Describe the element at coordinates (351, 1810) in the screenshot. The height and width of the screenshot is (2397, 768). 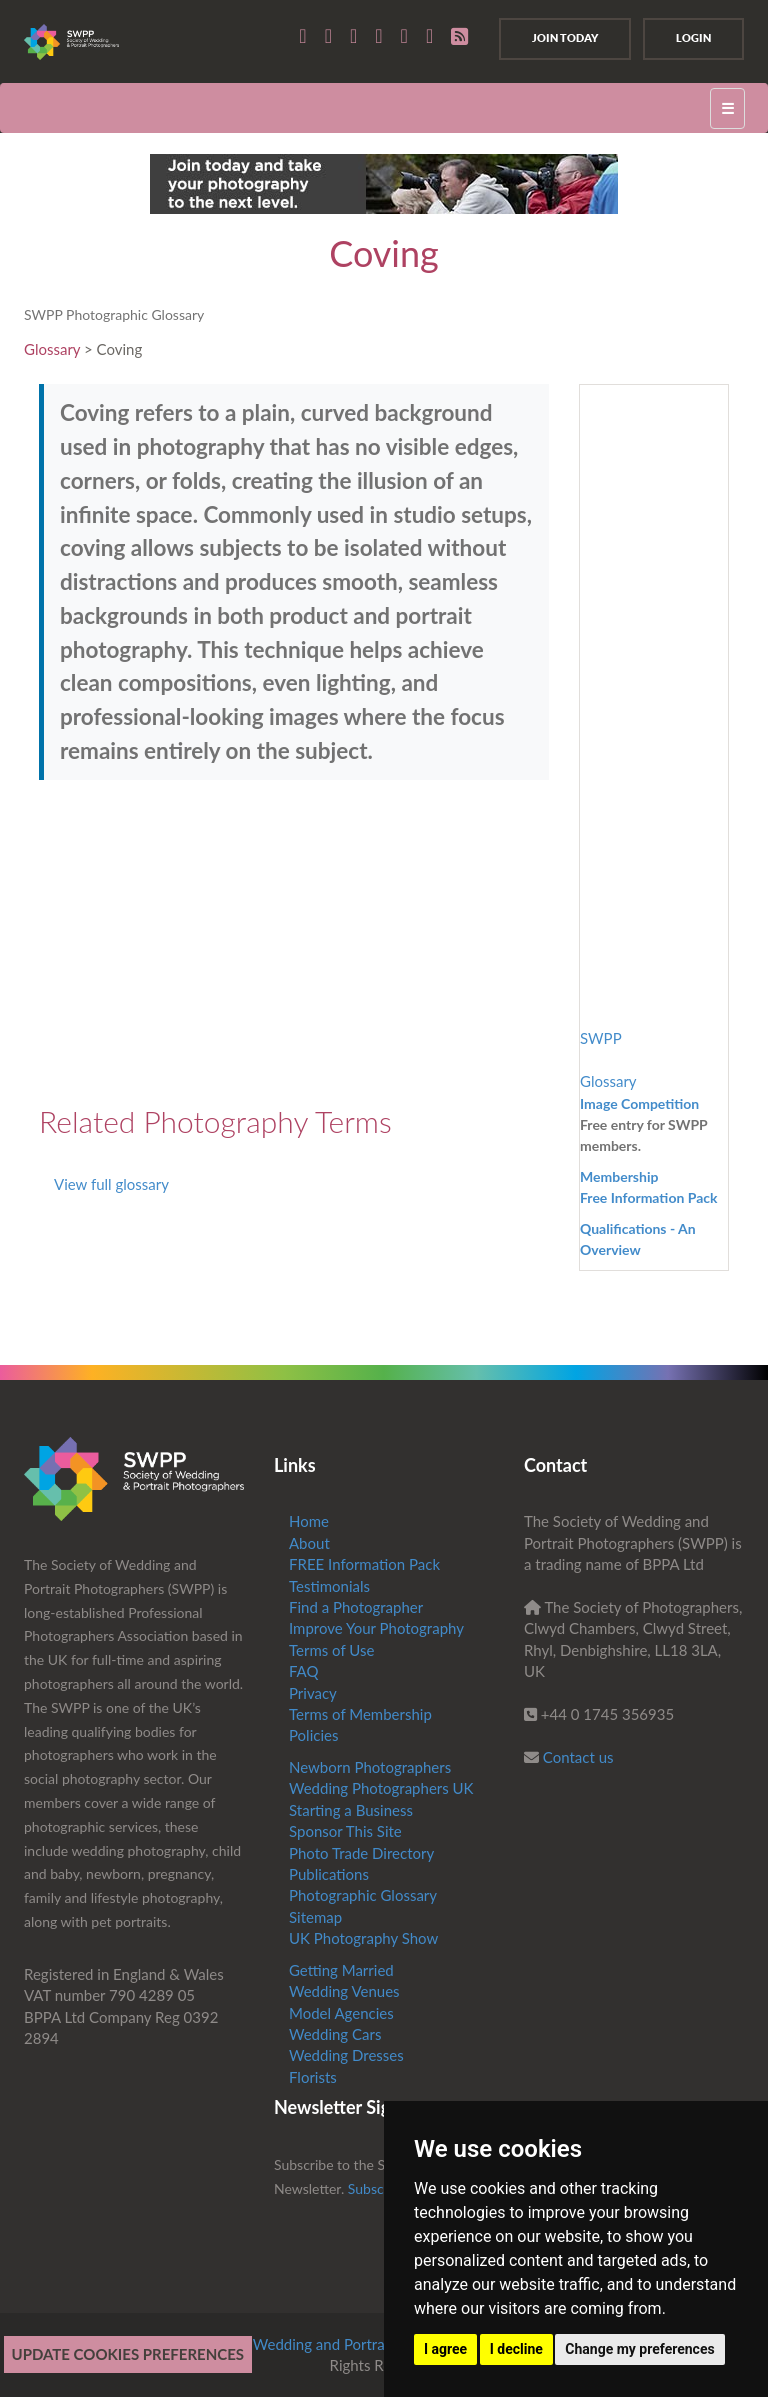
I see `Starting a Business` at that location.